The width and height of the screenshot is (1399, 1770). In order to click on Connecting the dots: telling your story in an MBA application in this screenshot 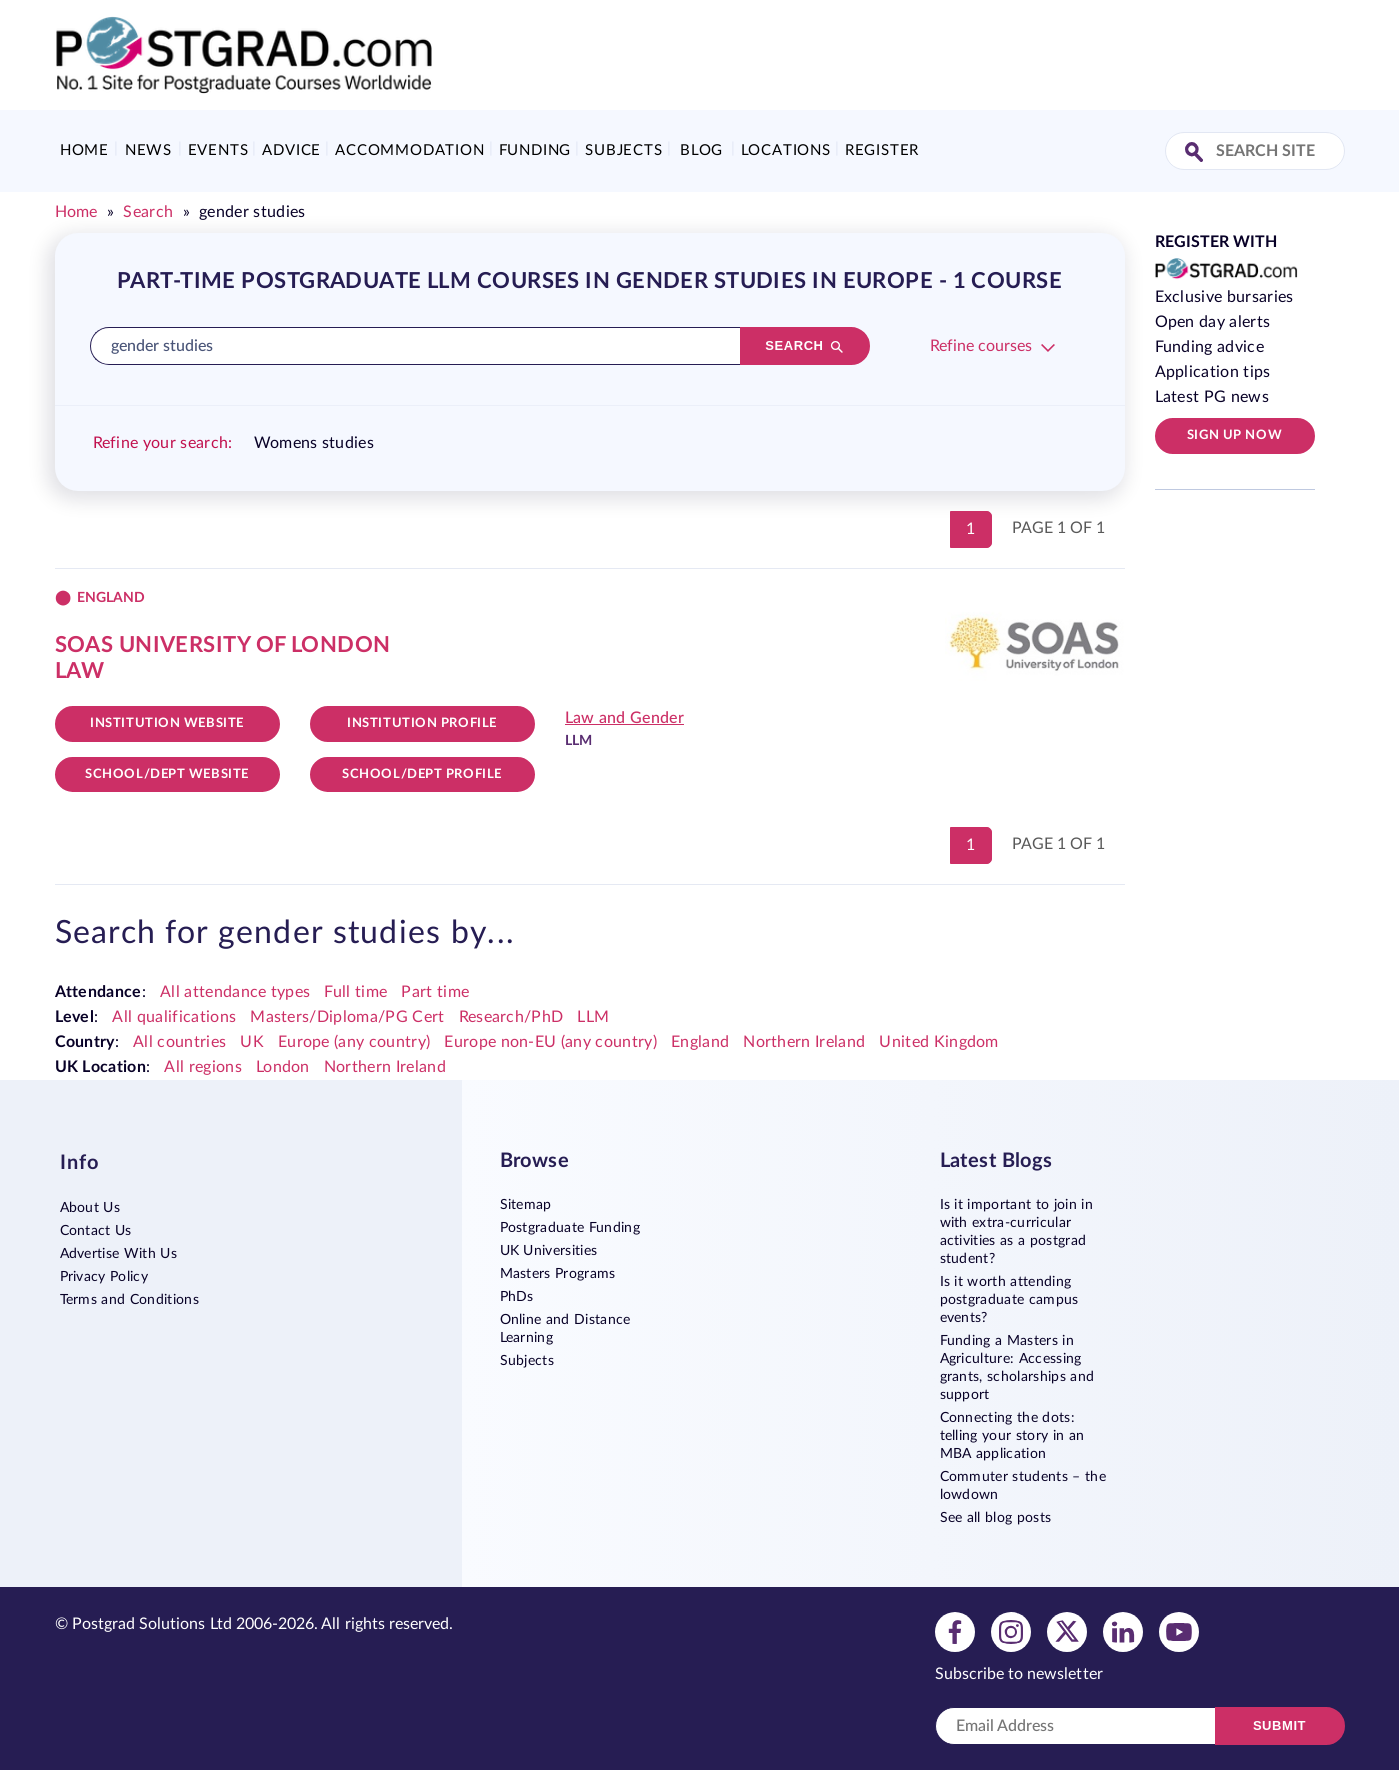, I will do `click(1012, 1436)`.